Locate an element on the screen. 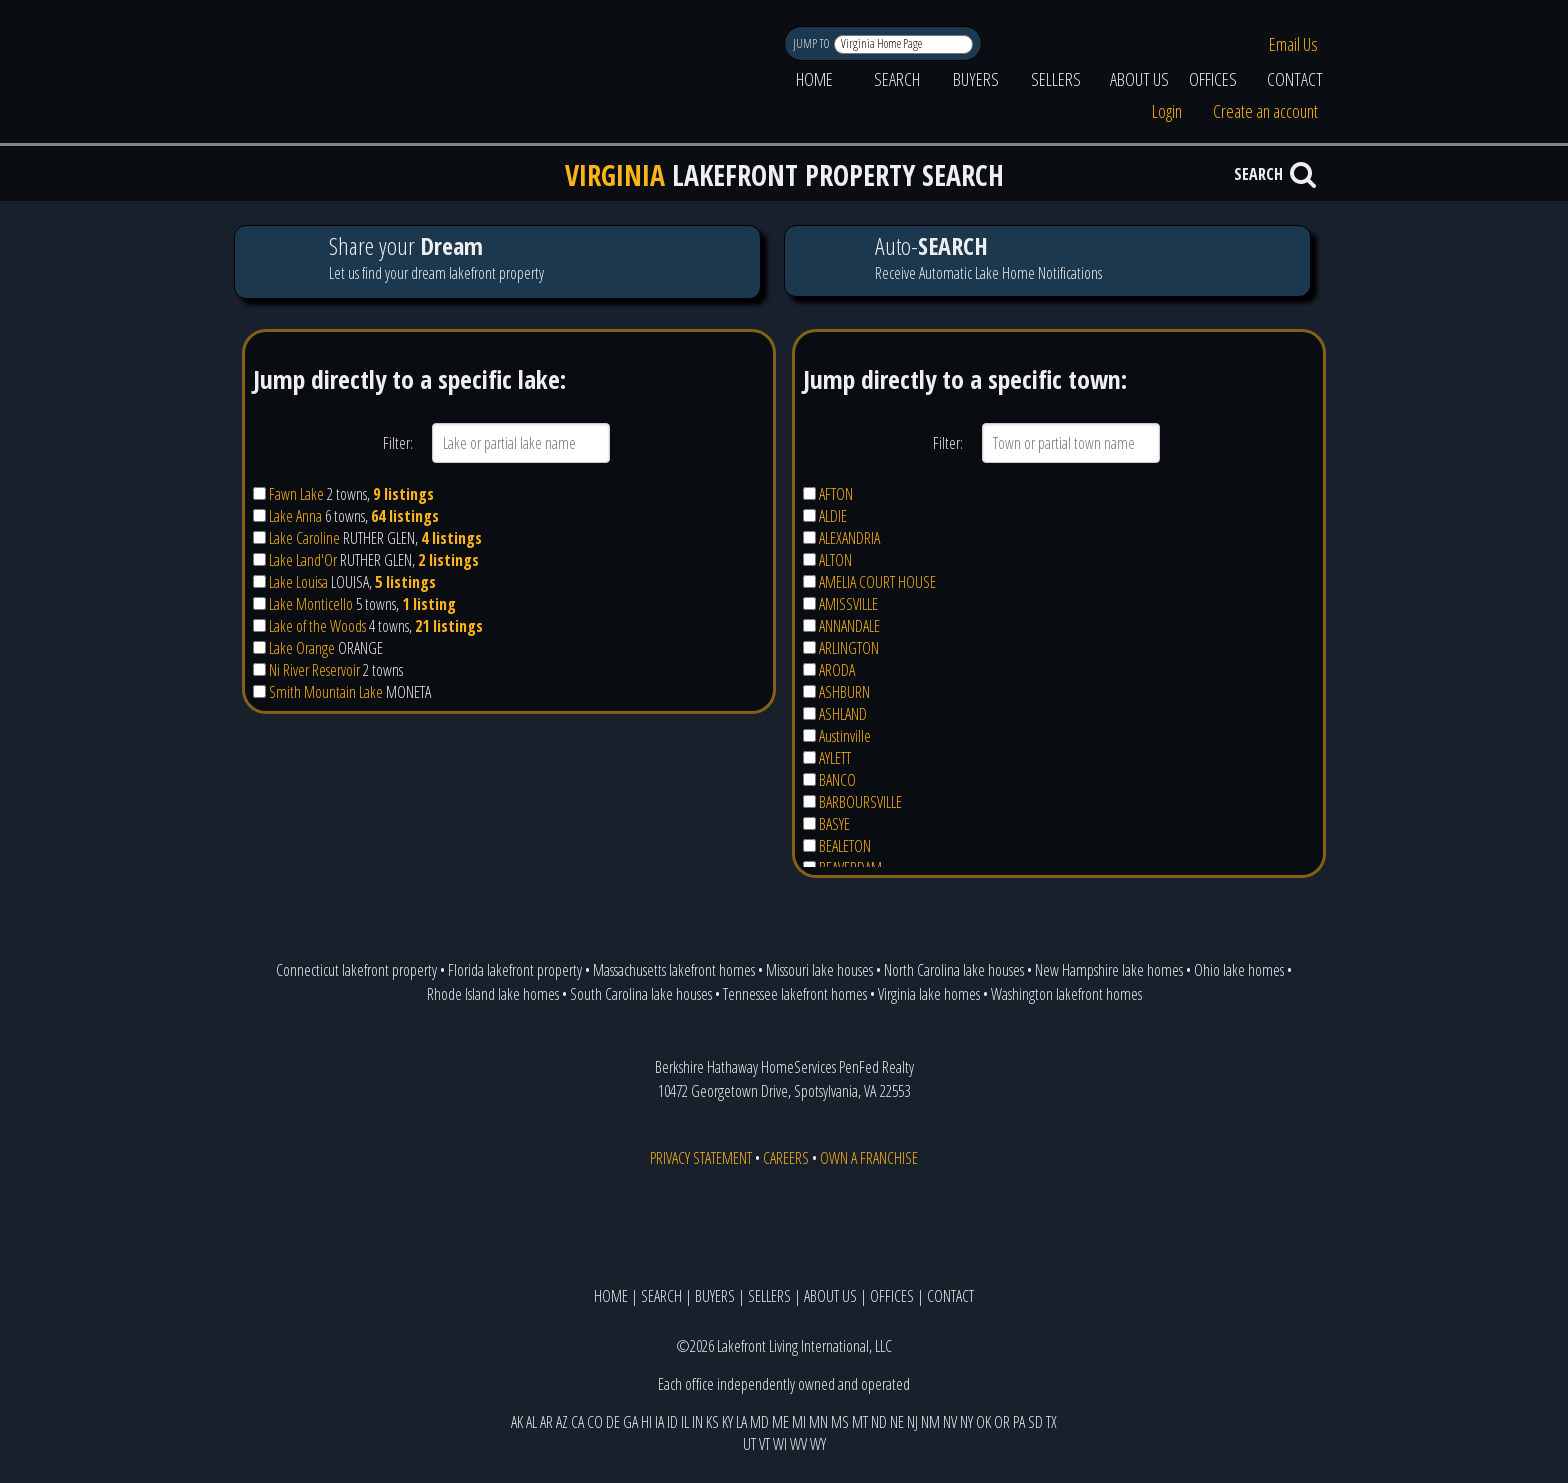 The image size is (1568, 1483). Lake Land'Or is located at coordinates (303, 560).